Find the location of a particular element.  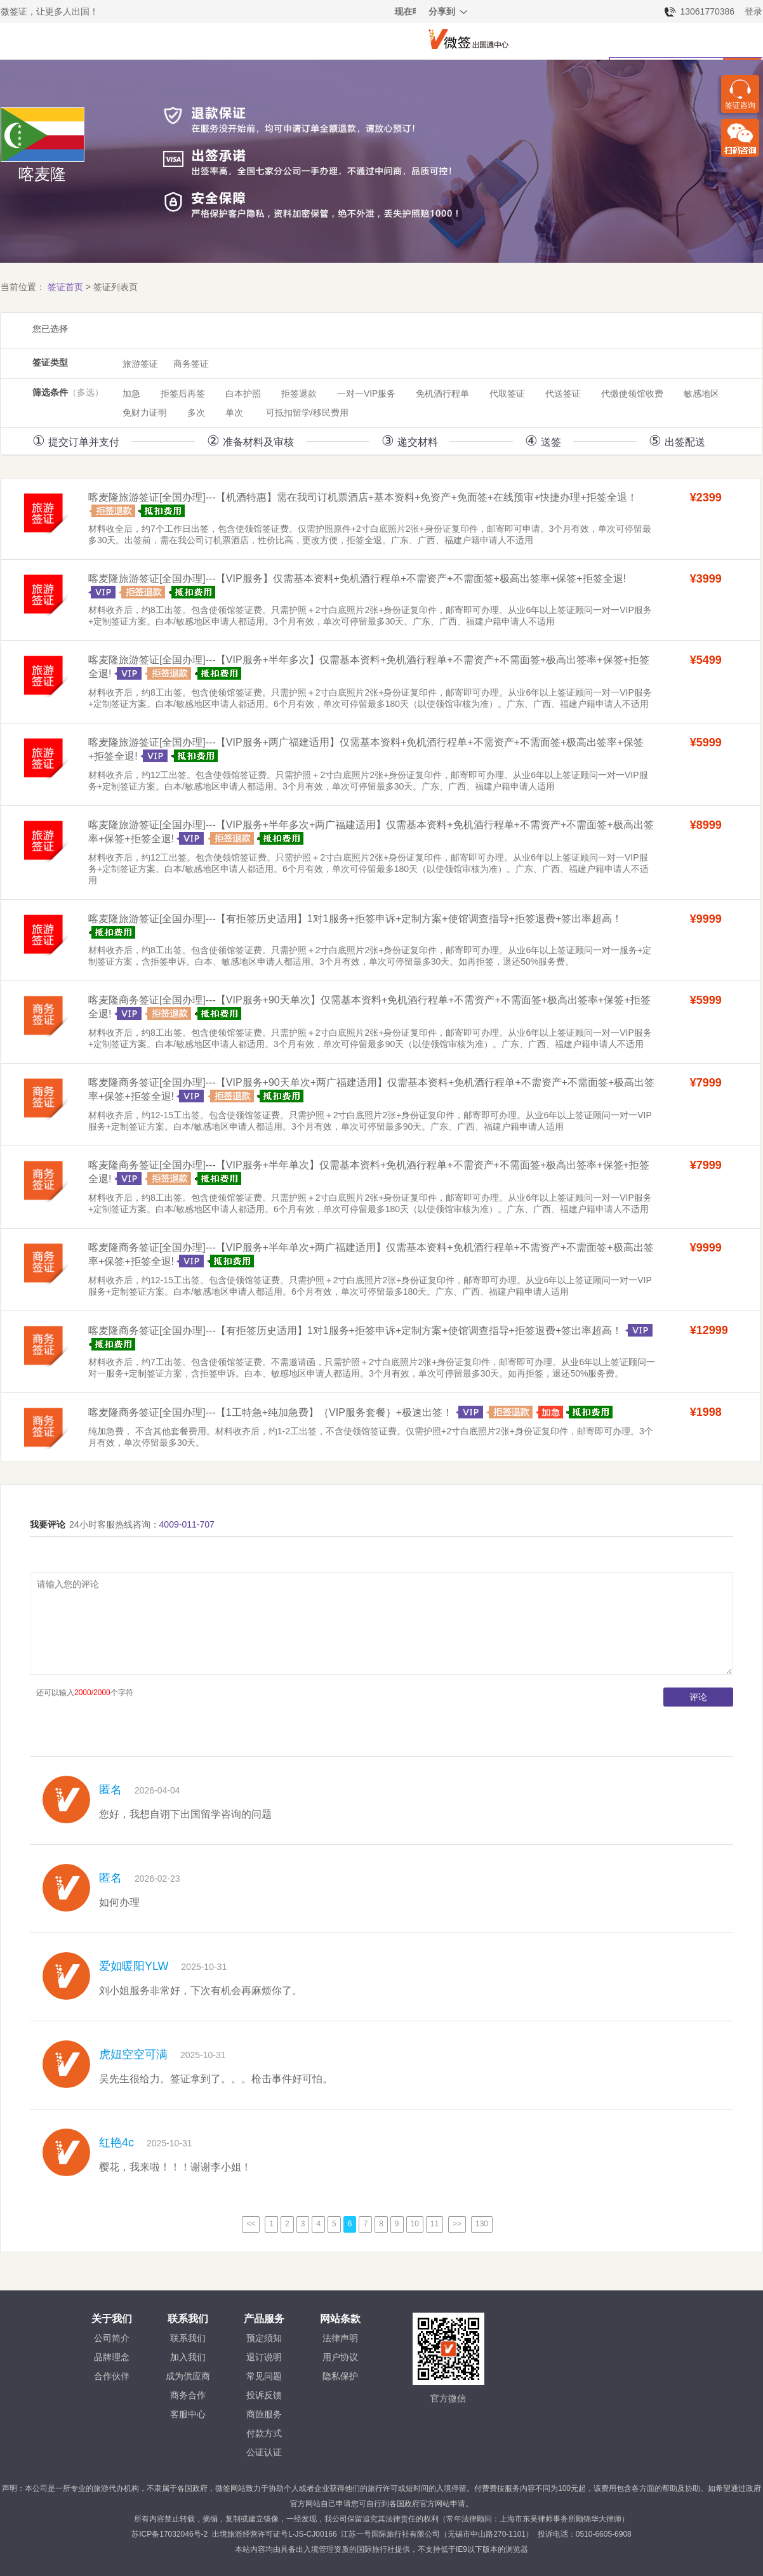

隐私保护 is located at coordinates (340, 2376).